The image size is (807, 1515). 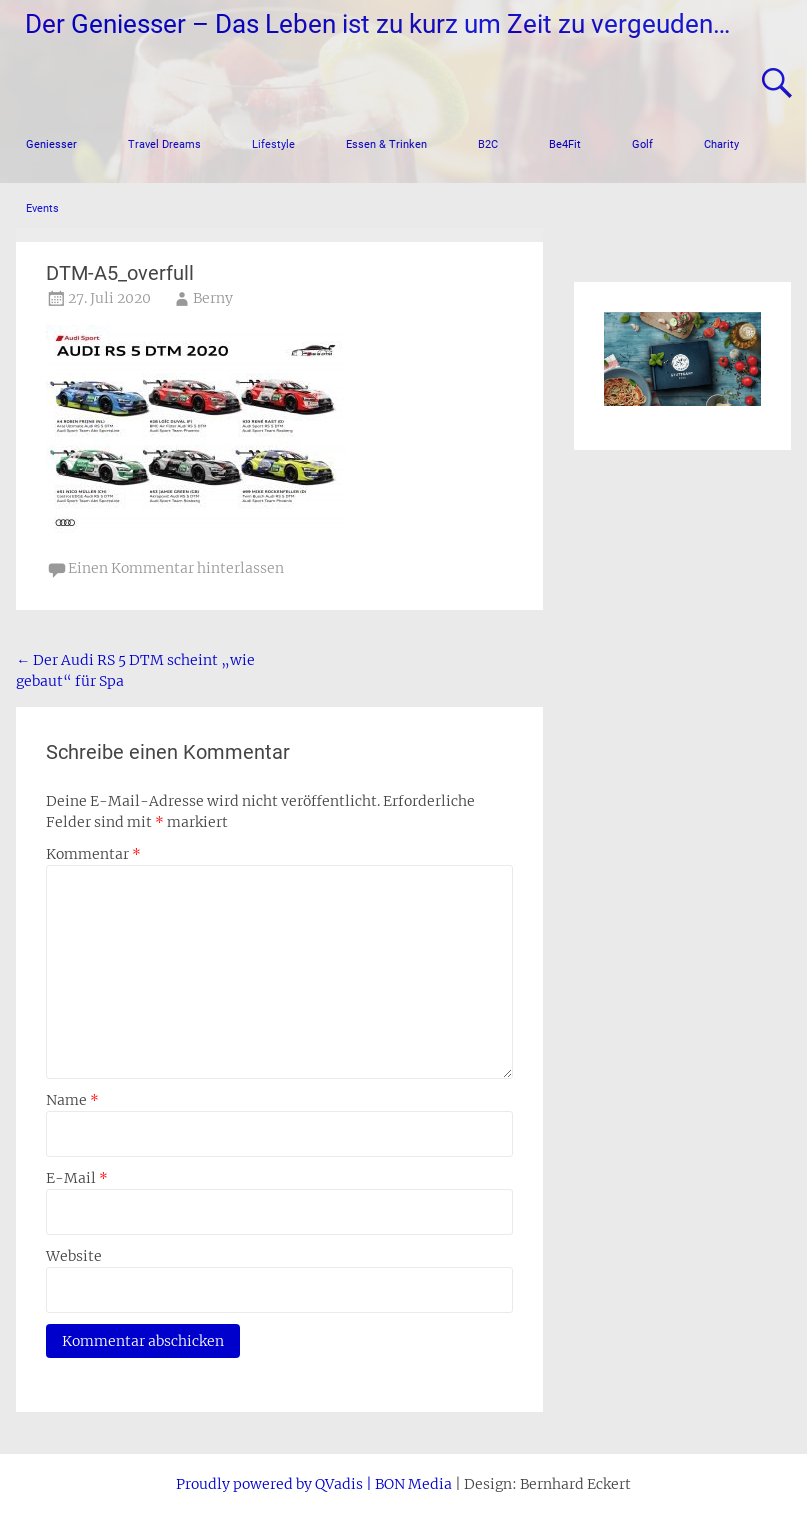 What do you see at coordinates (164, 144) in the screenshot?
I see `Travel Dreams` at bounding box center [164, 144].